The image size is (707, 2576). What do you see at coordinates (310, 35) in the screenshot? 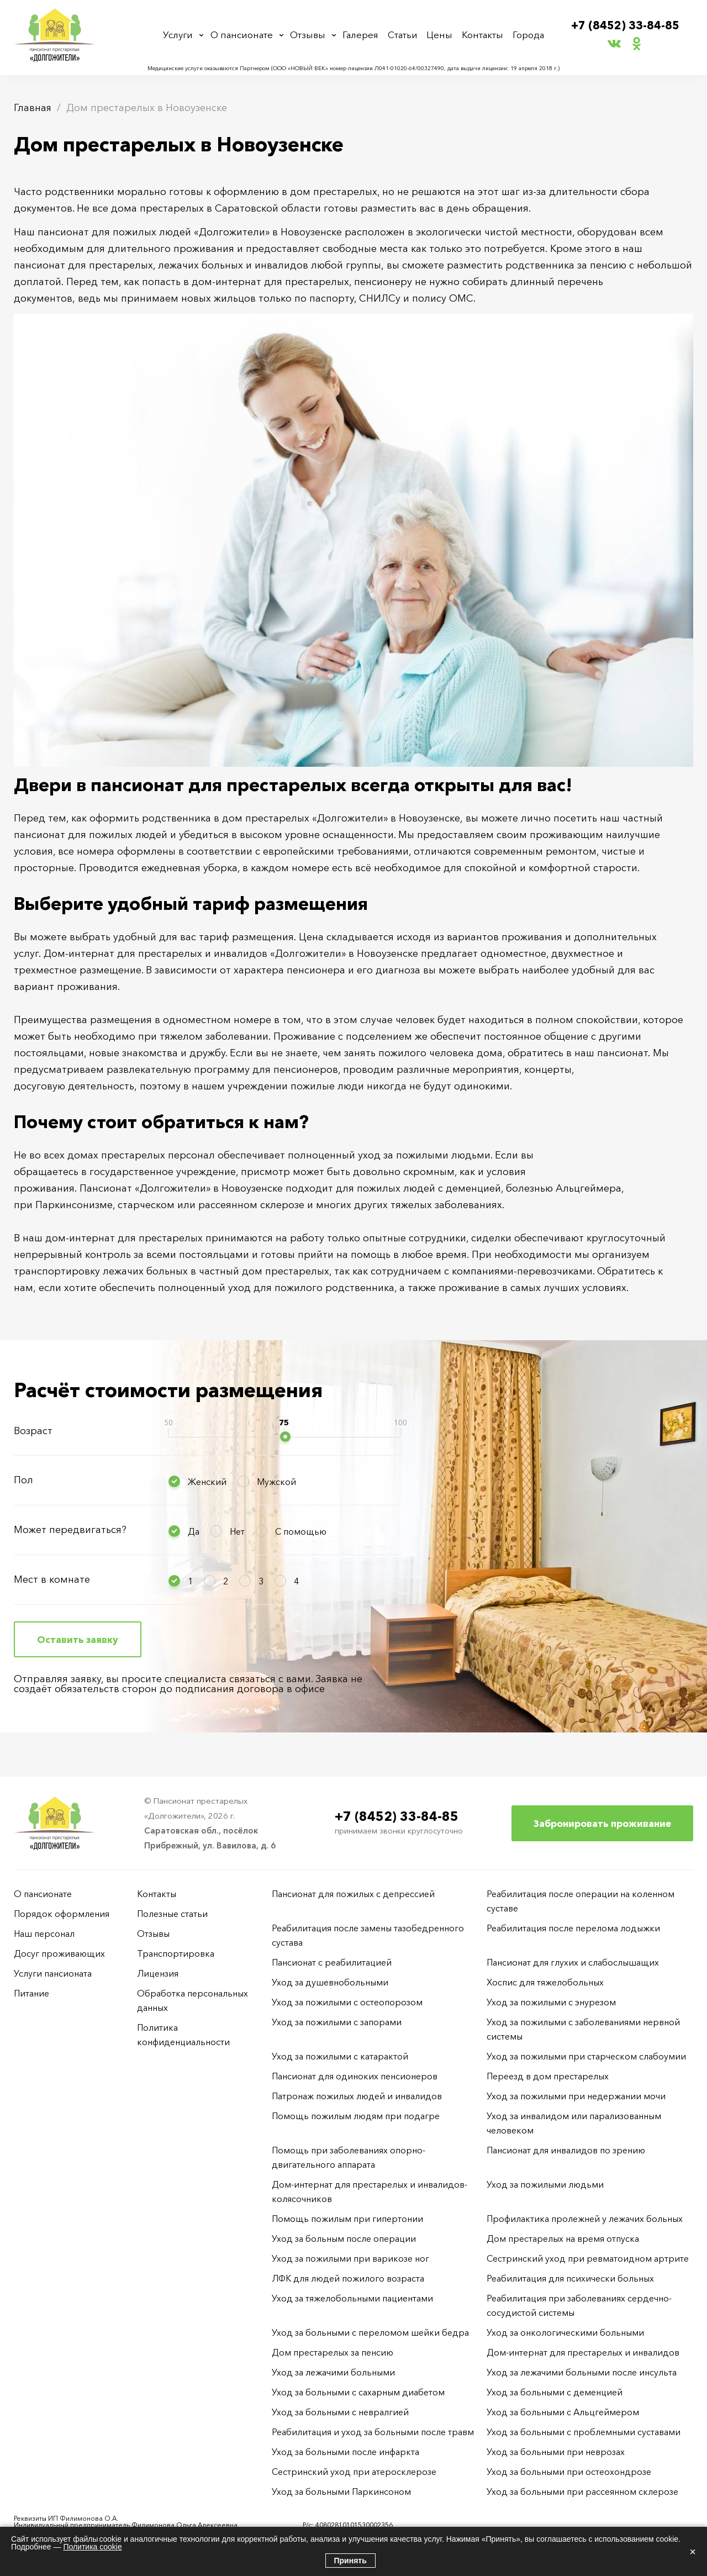
I see `Отзывы` at bounding box center [310, 35].